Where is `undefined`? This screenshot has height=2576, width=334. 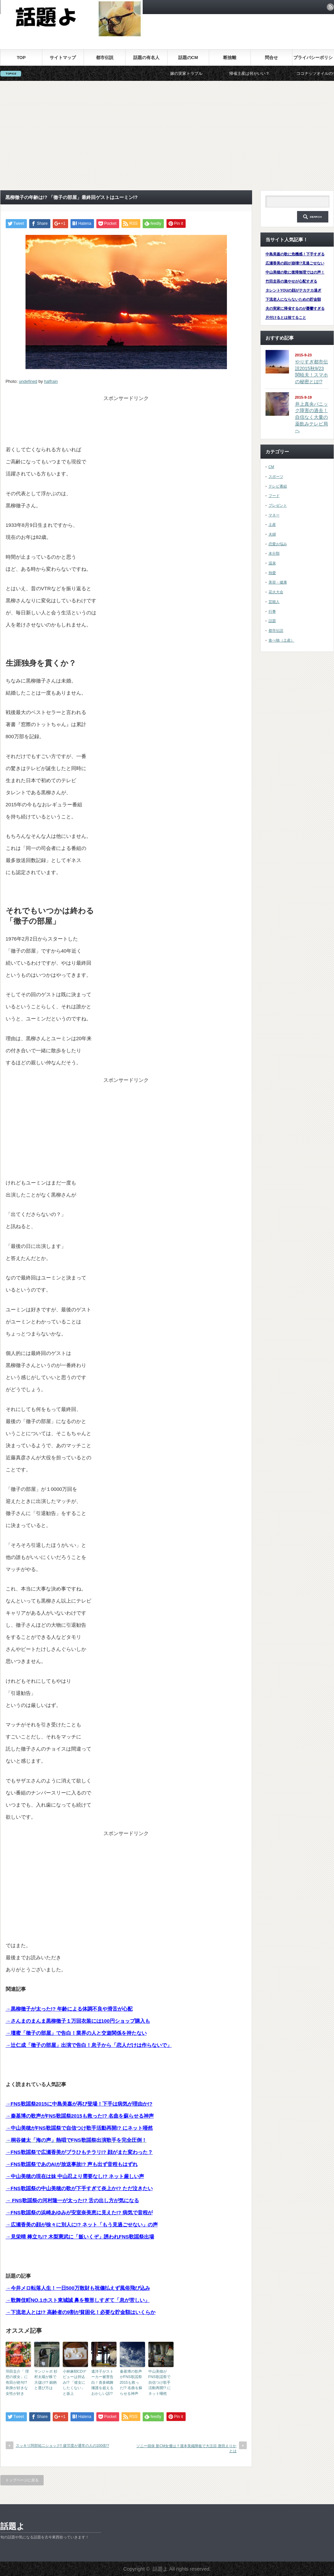
undefined is located at coordinates (28, 381).